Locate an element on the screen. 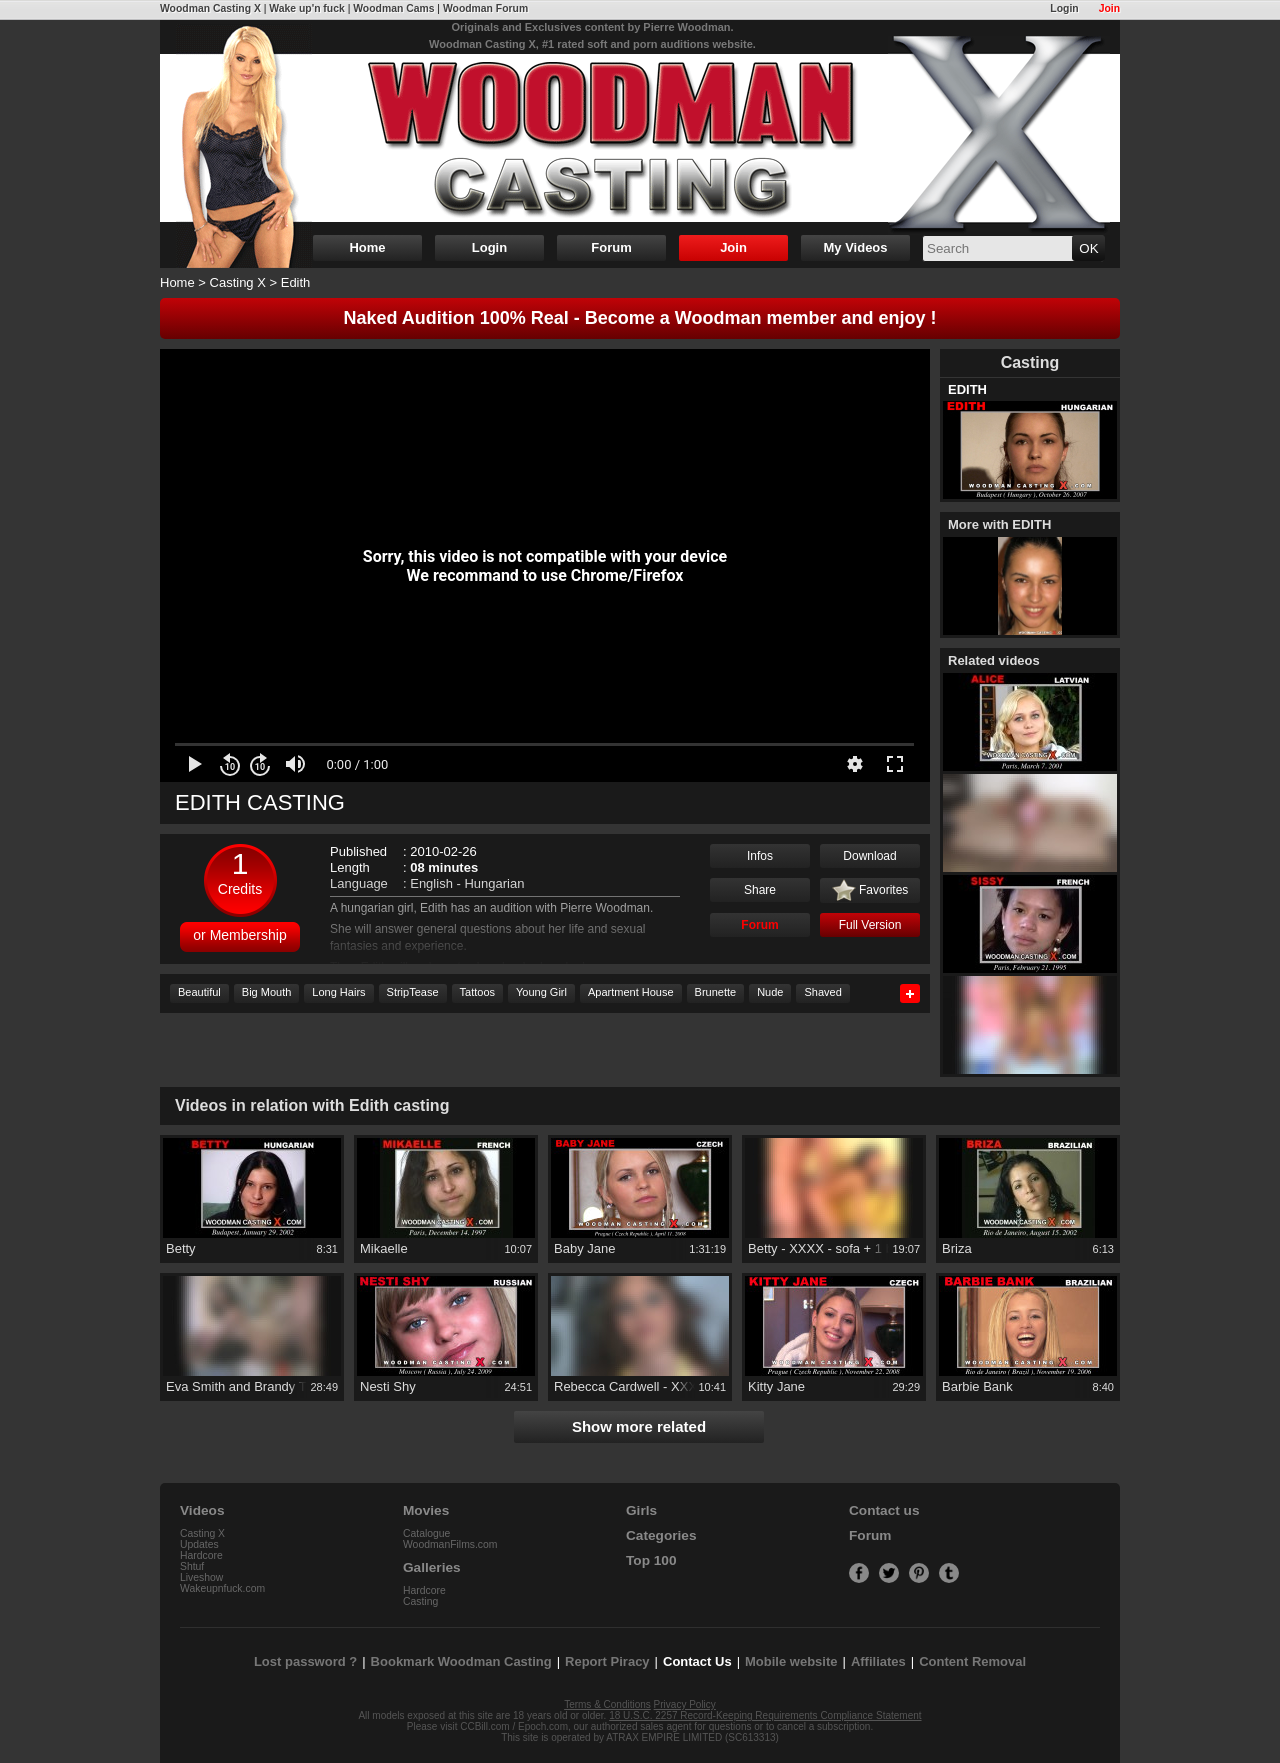 The image size is (1280, 1763). Wake up'n fuck is located at coordinates (306, 8).